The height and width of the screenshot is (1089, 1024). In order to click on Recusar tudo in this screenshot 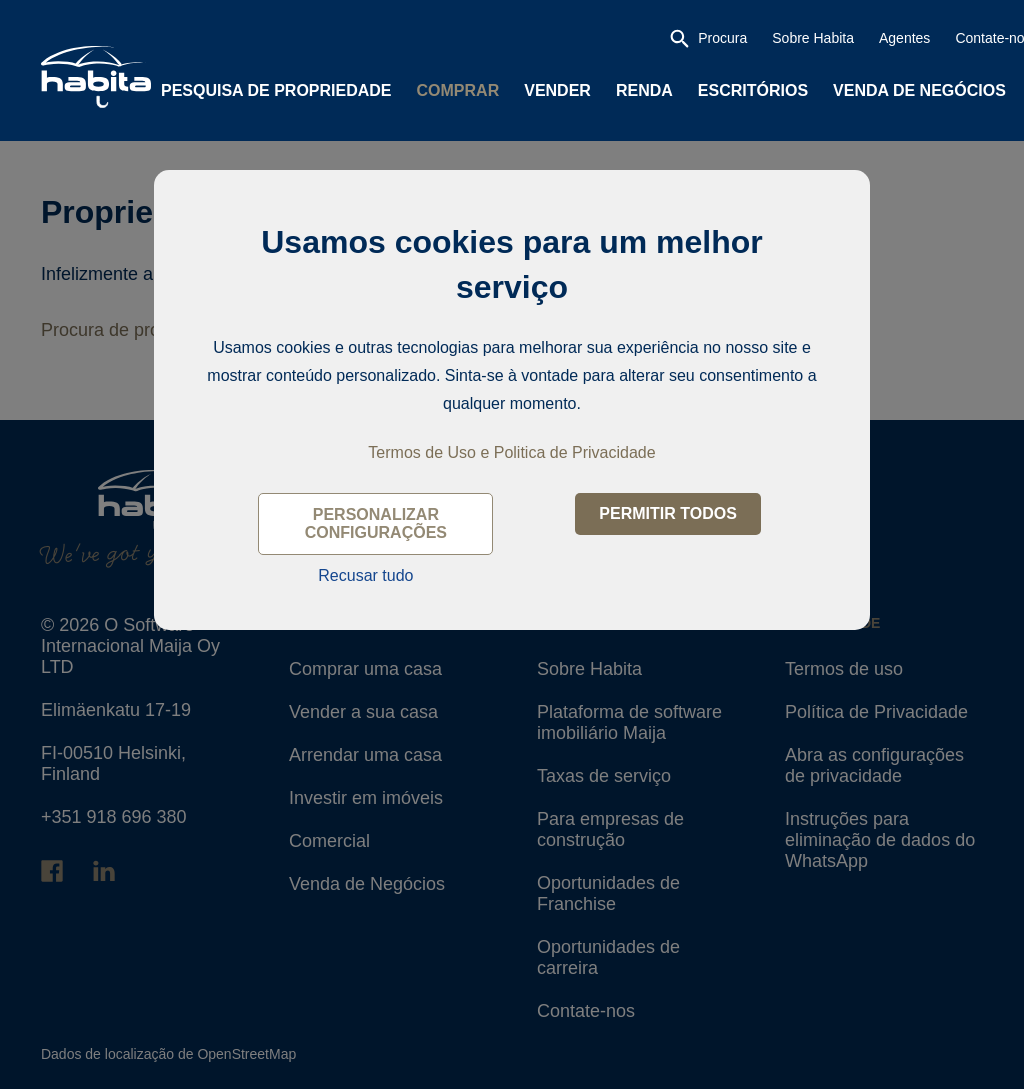, I will do `click(365, 575)`.